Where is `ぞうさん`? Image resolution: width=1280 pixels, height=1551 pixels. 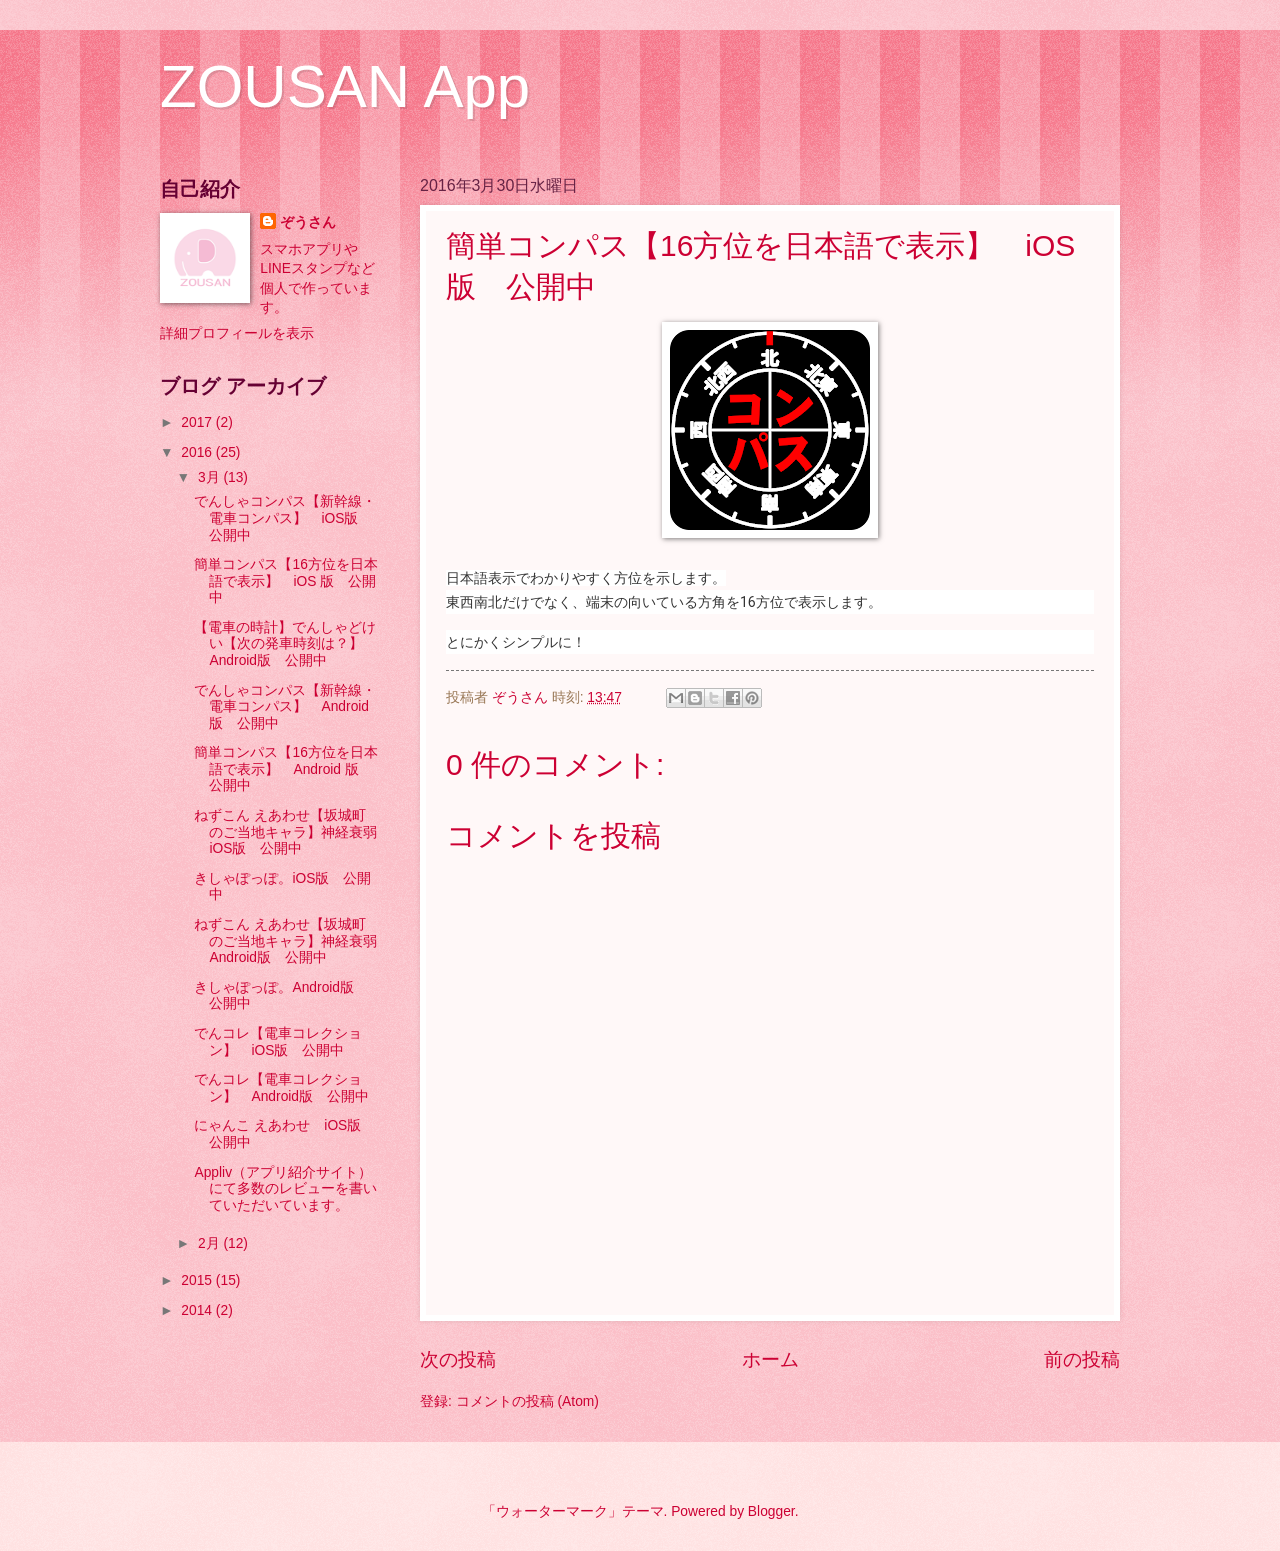
ぞうさん is located at coordinates (308, 222).